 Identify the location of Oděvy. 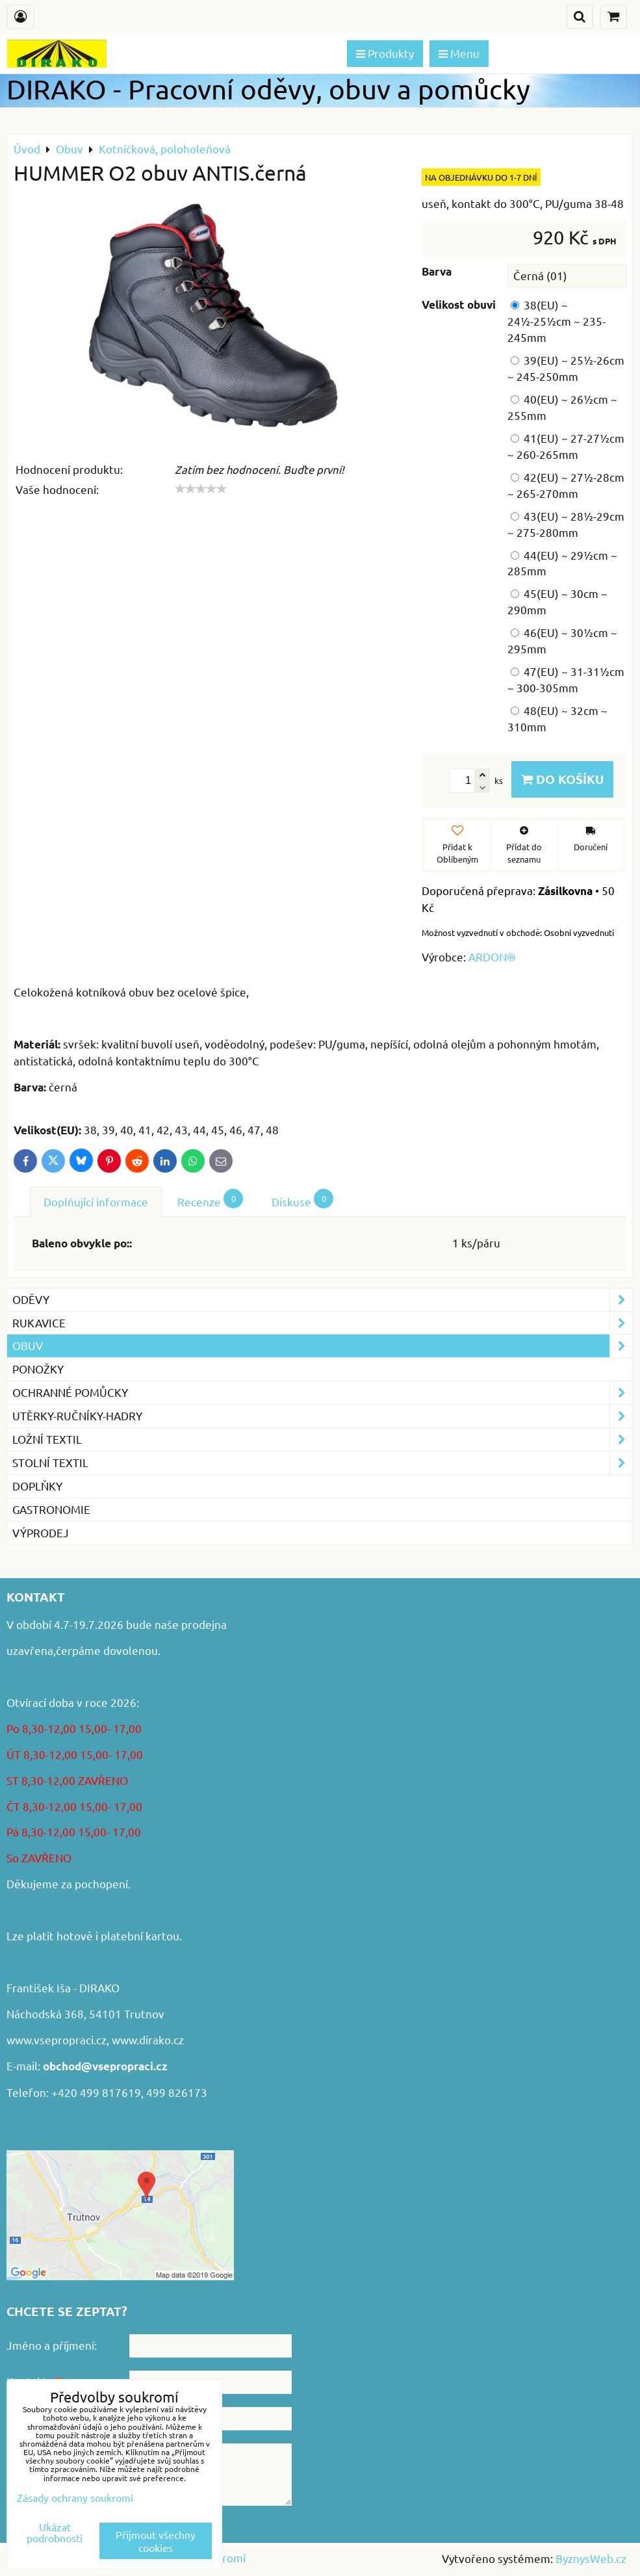
(322, 1299).